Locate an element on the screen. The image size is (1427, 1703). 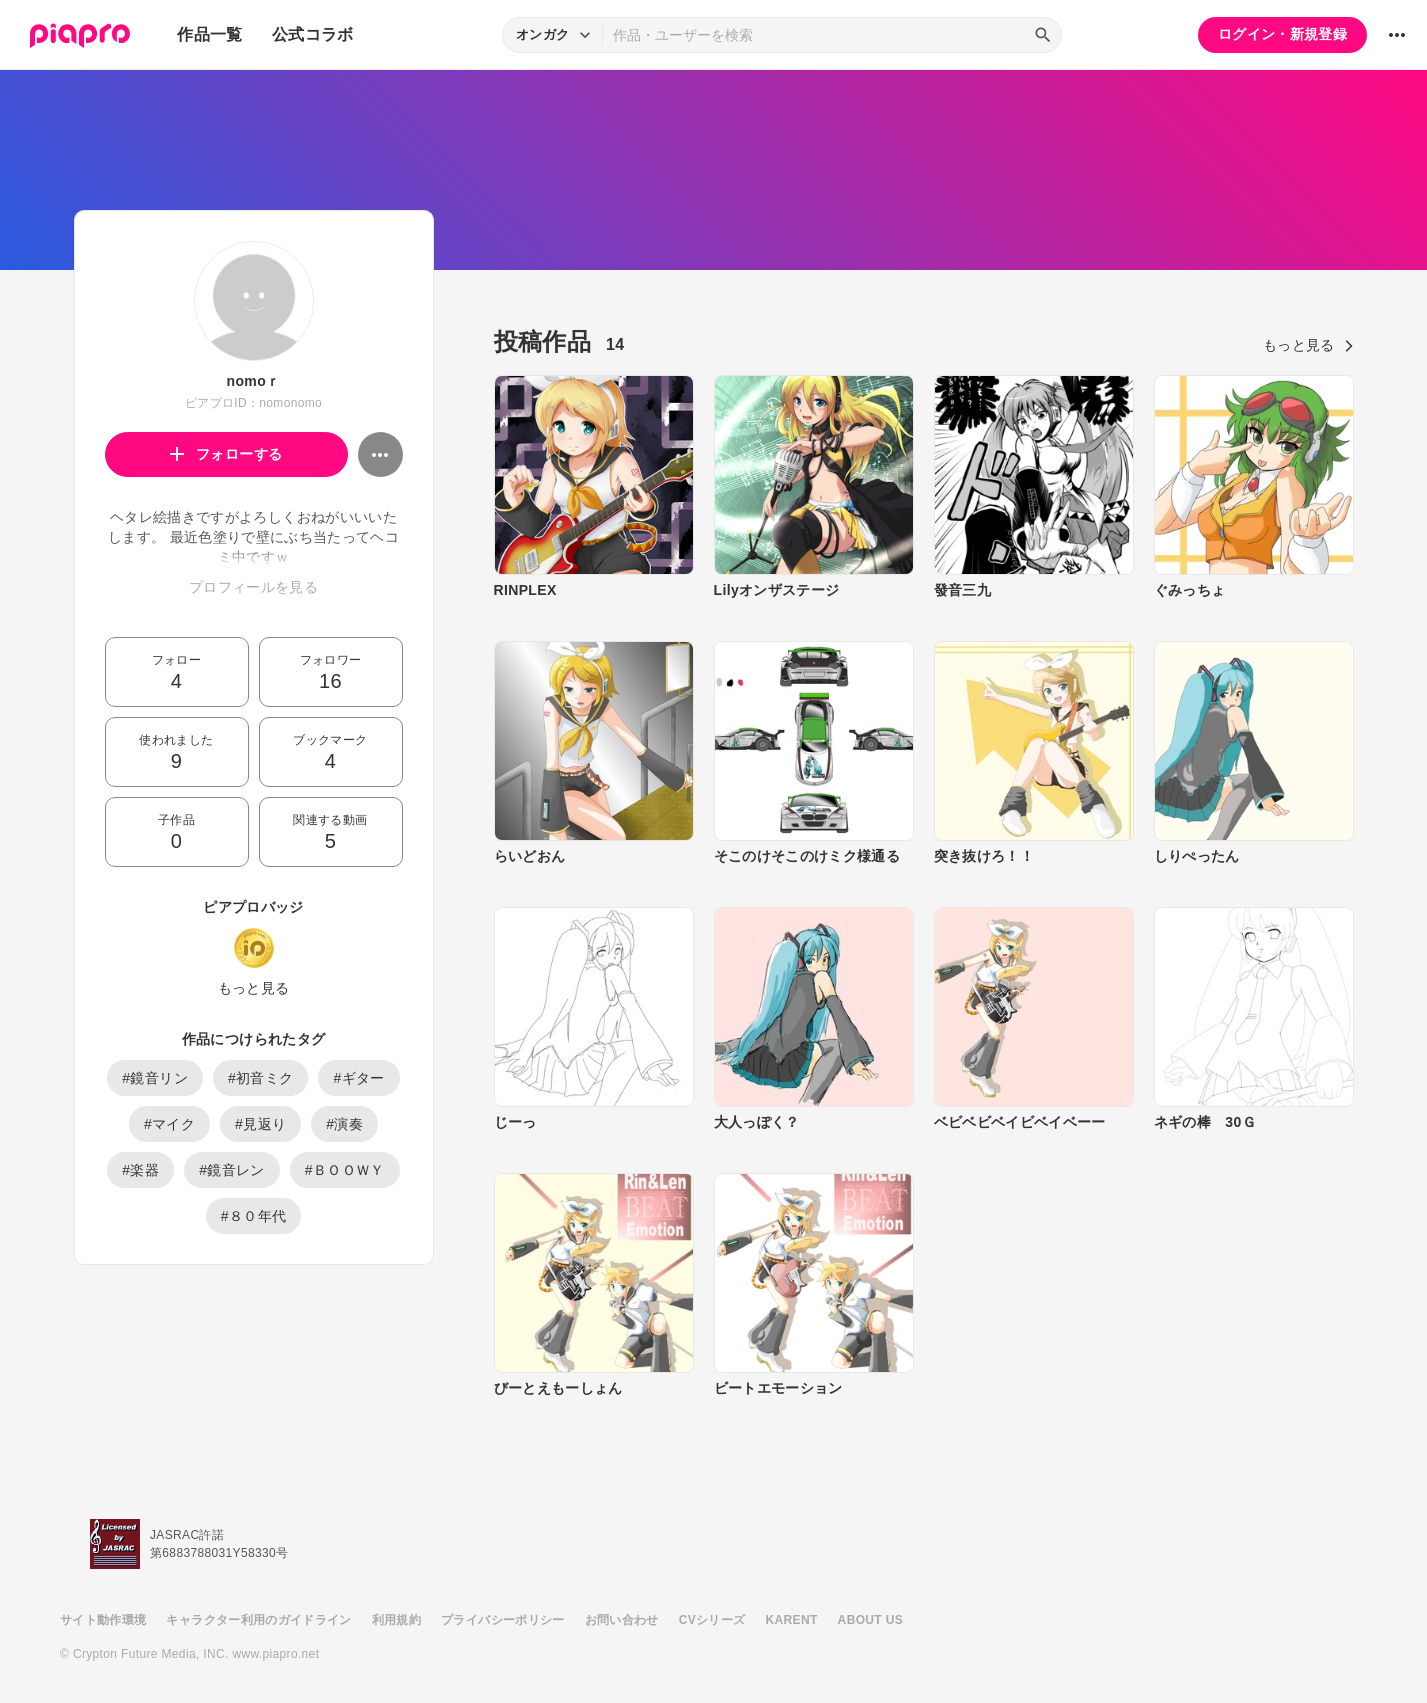
サイト動作環境 is located at coordinates (103, 1620).